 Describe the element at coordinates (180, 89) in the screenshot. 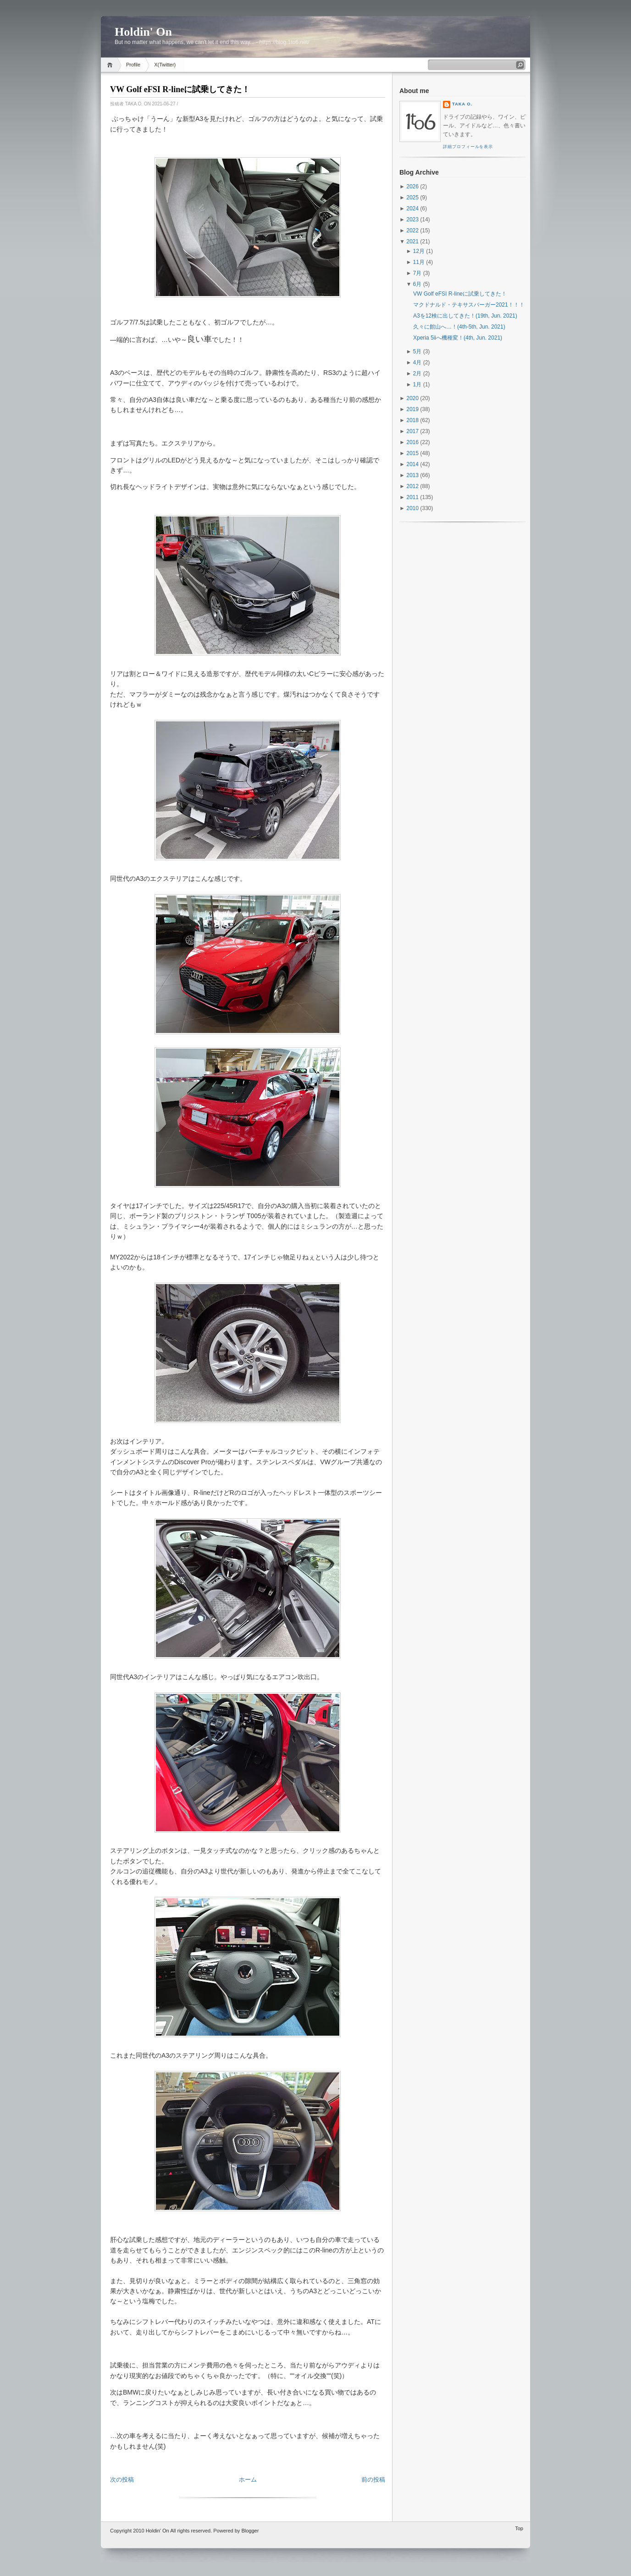

I see `VW Golf eFSI R-lineに試乗してきた！` at that location.